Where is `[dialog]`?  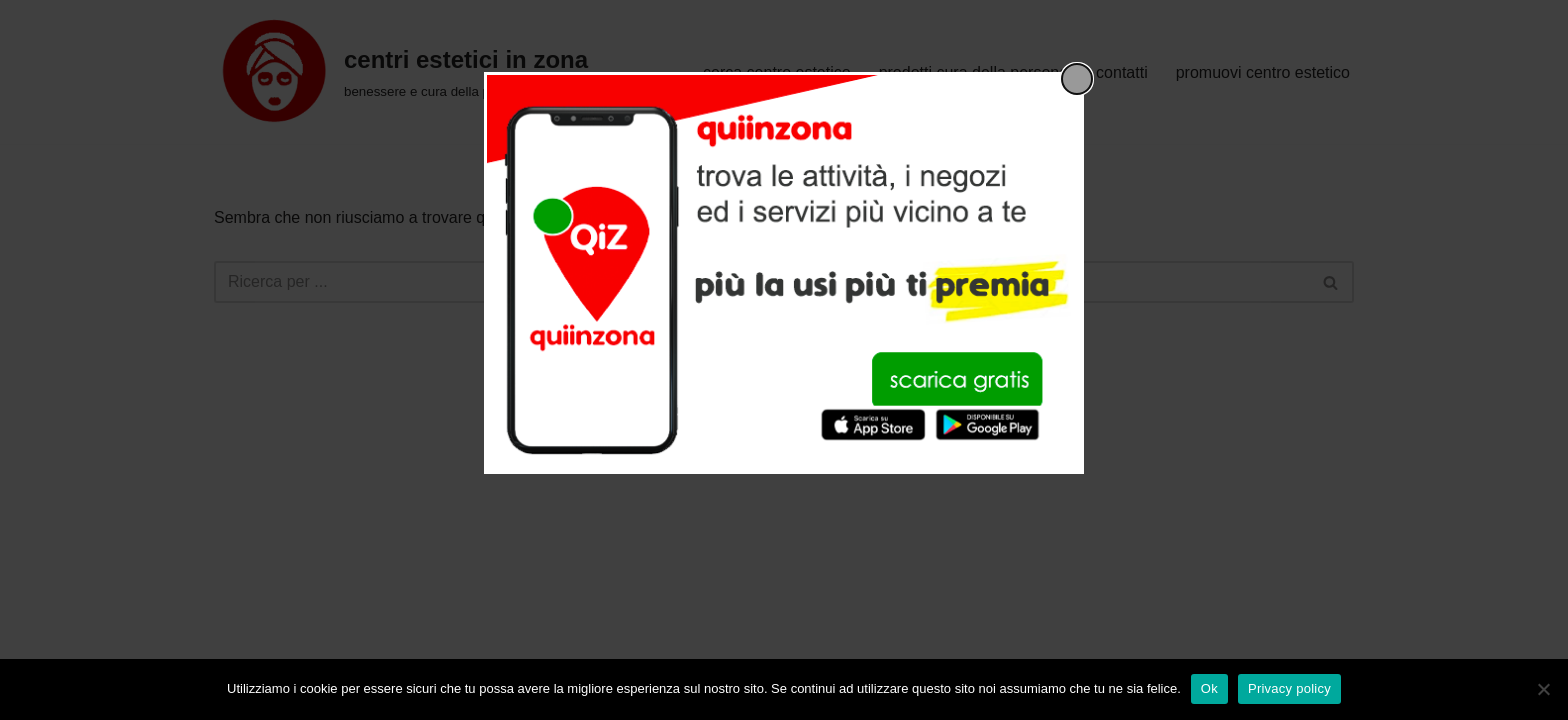 [dialog] is located at coordinates (784, 273).